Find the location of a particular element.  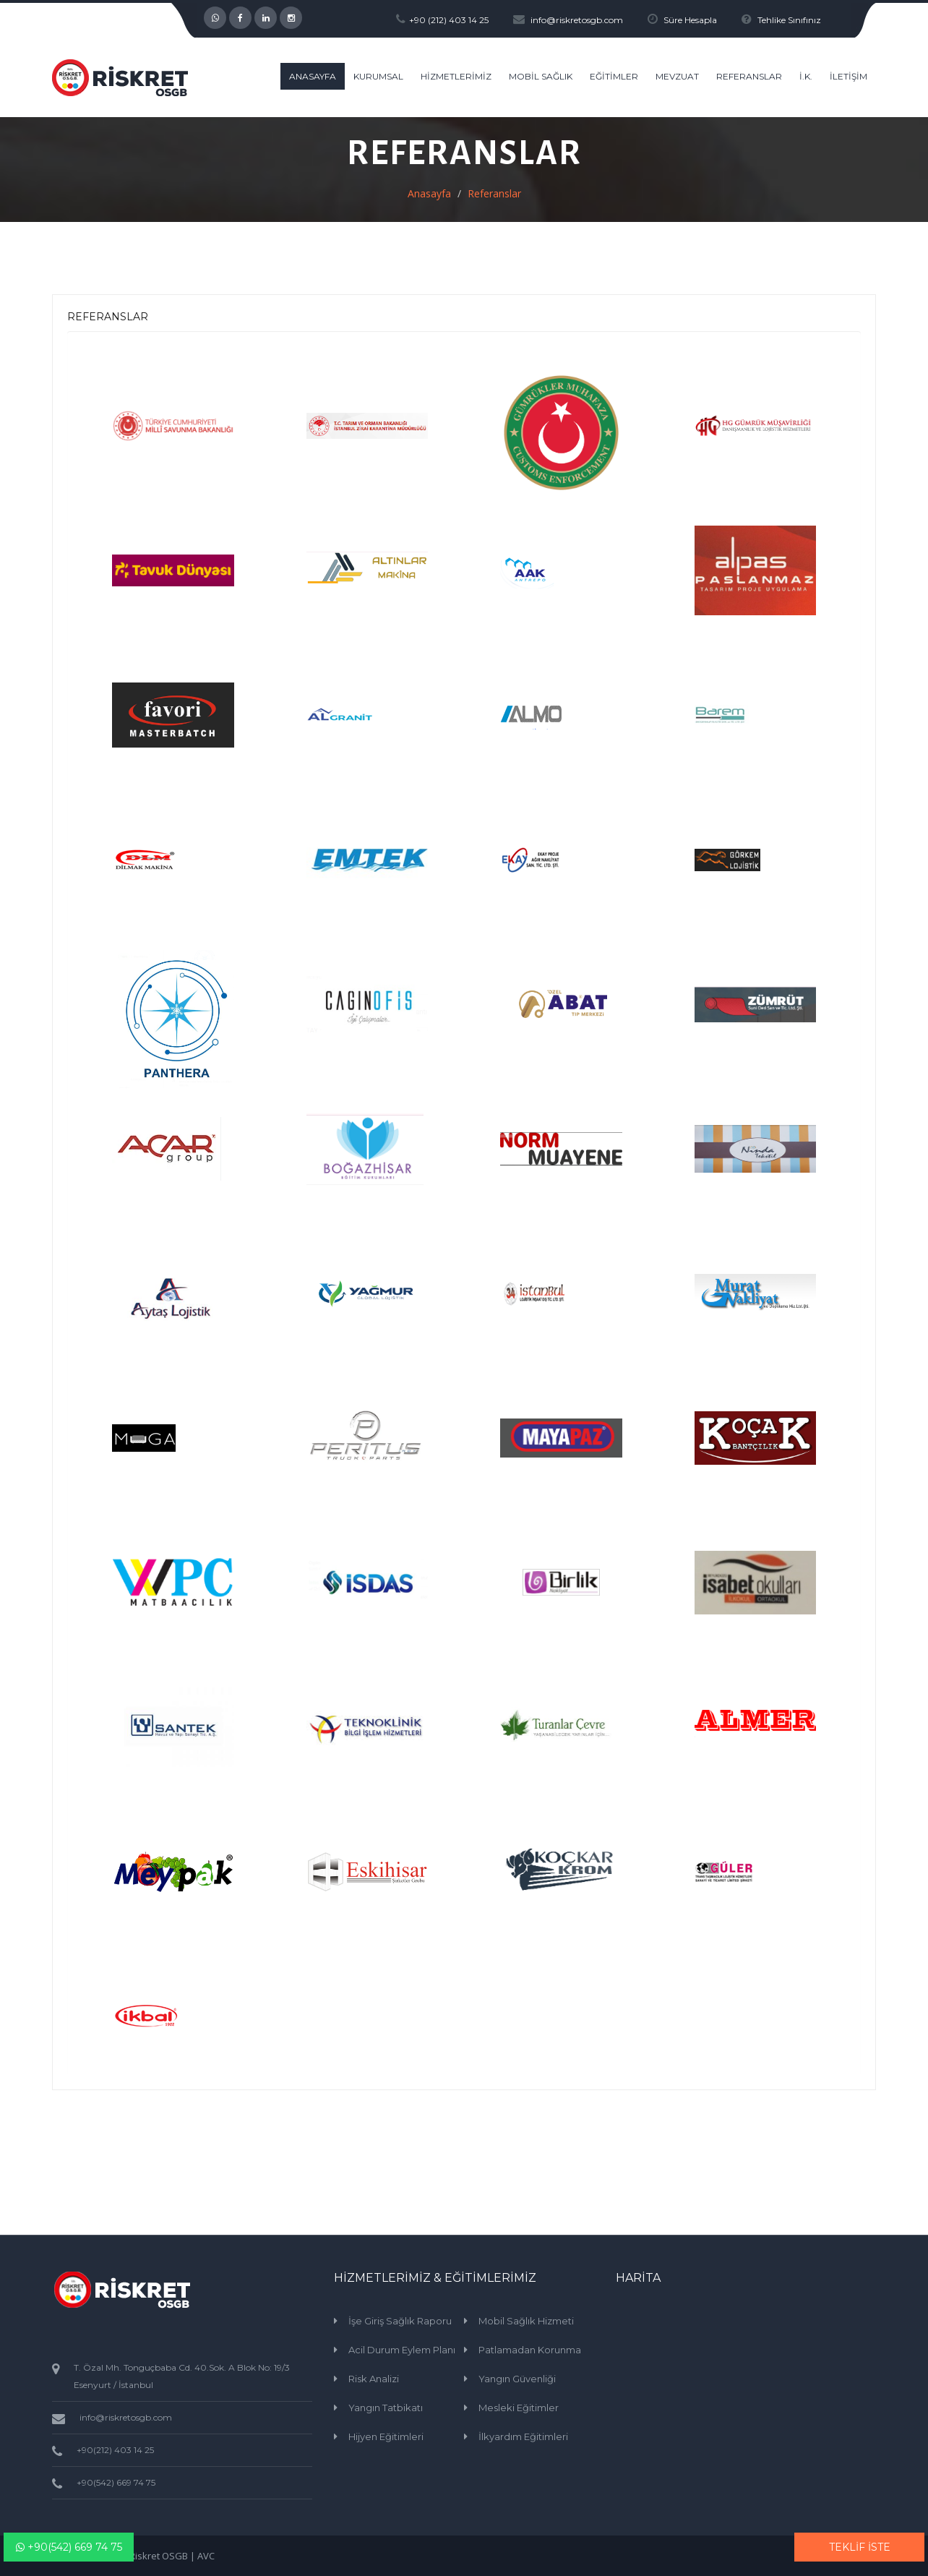

HİZMETLERİMİZ is located at coordinates (456, 76).